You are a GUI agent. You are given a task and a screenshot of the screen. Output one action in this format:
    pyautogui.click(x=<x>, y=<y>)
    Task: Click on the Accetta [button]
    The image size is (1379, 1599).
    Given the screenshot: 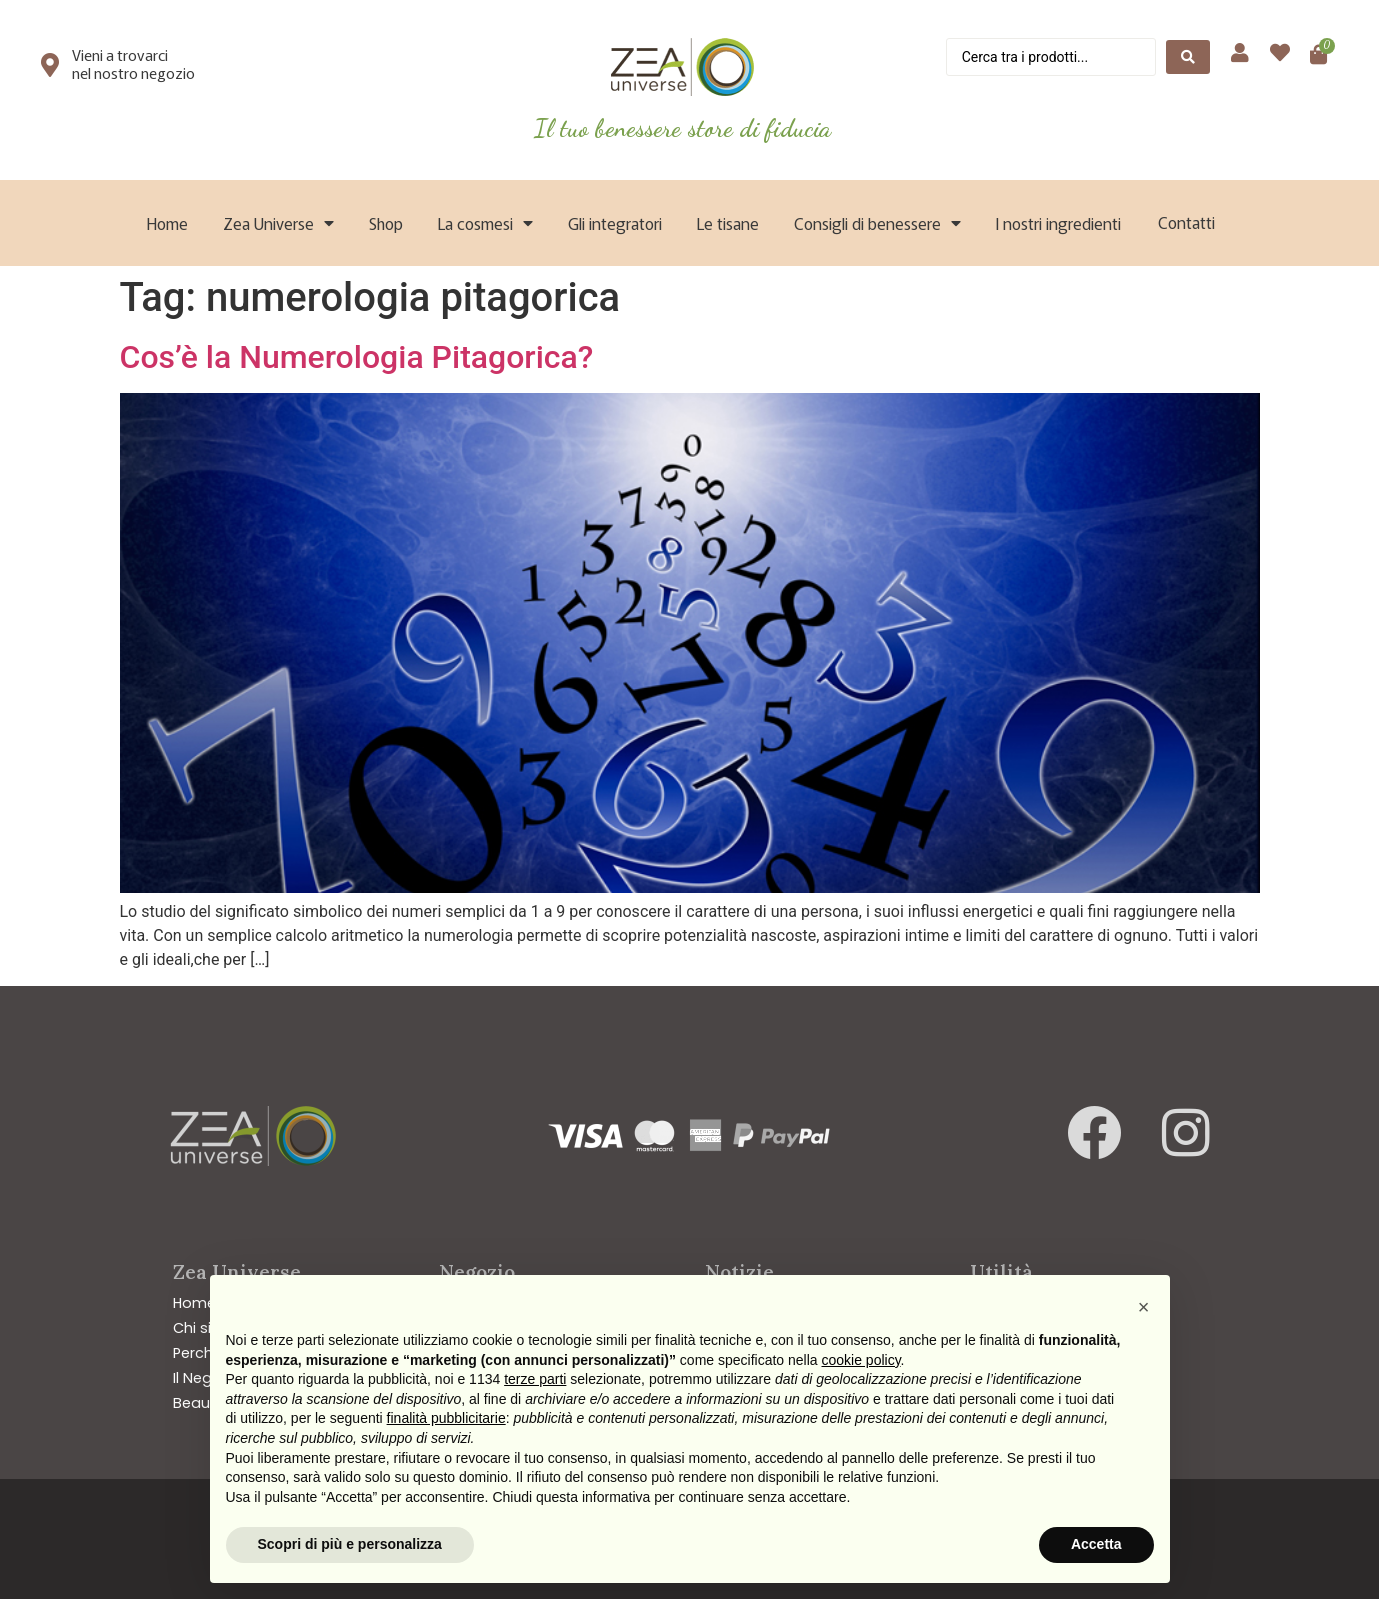 What is the action you would take?
    pyautogui.click(x=1096, y=1544)
    